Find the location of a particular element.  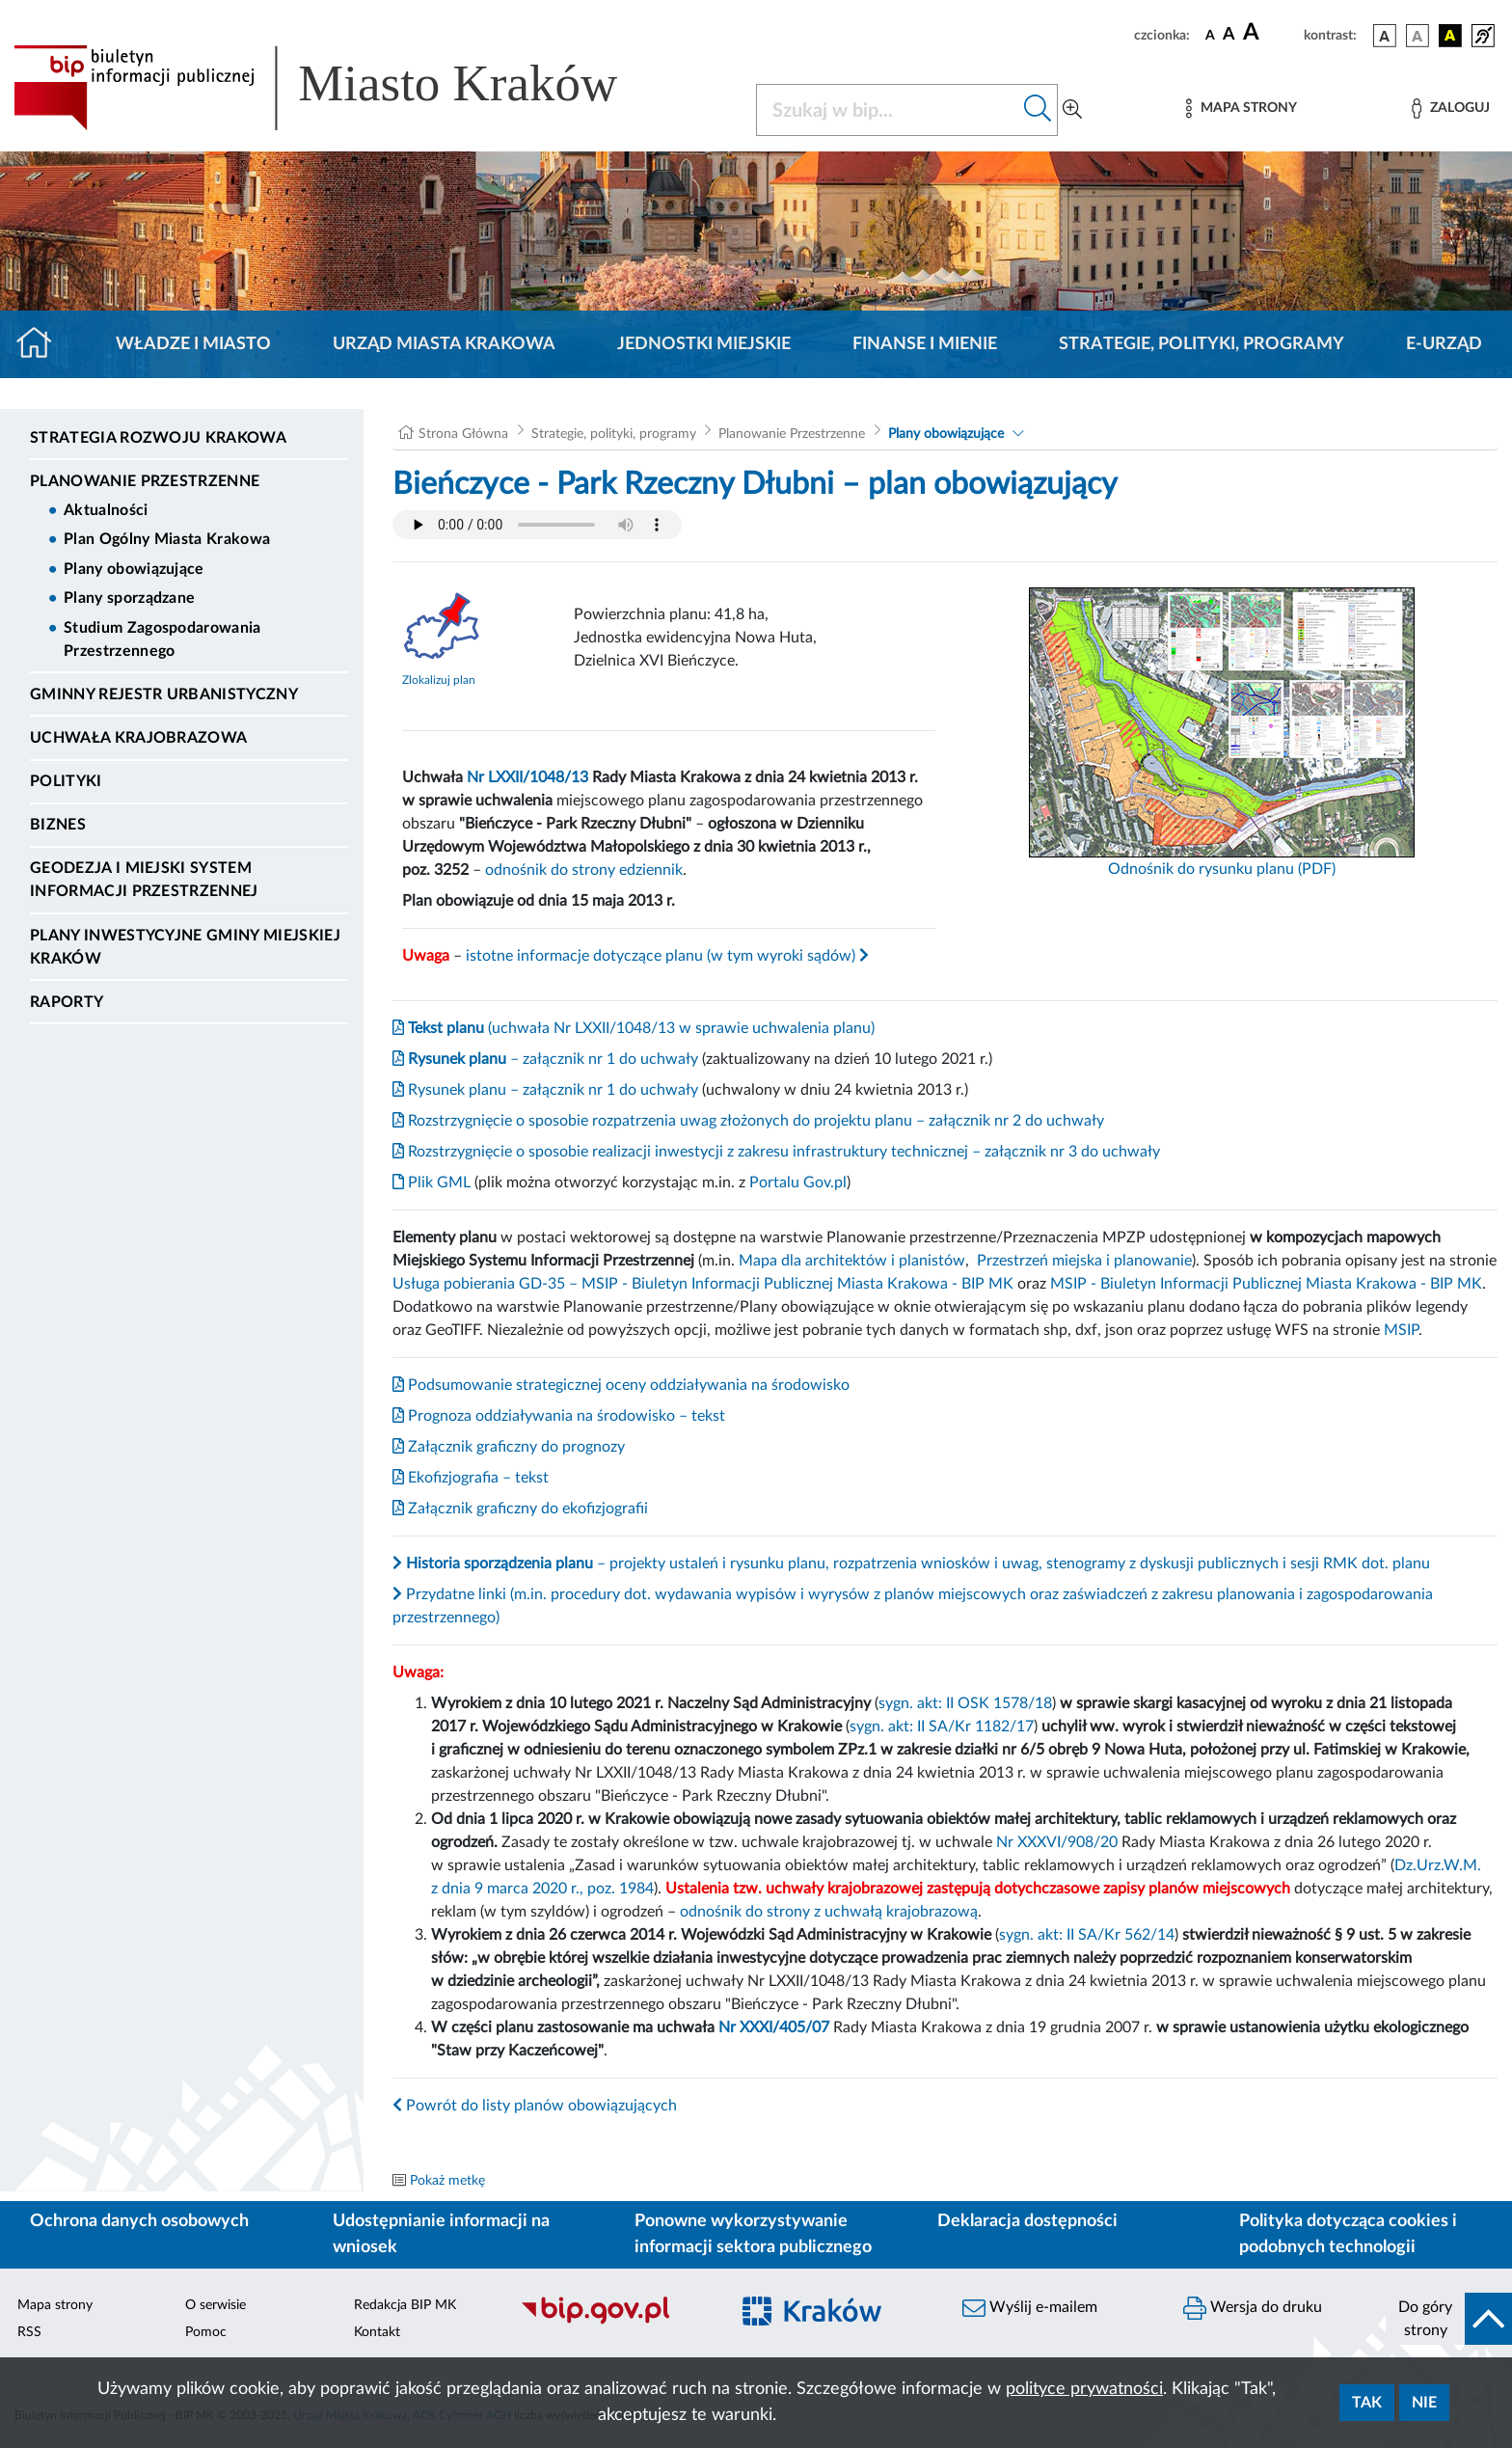

Wyślij e-mailem is located at coordinates (1029, 2308).